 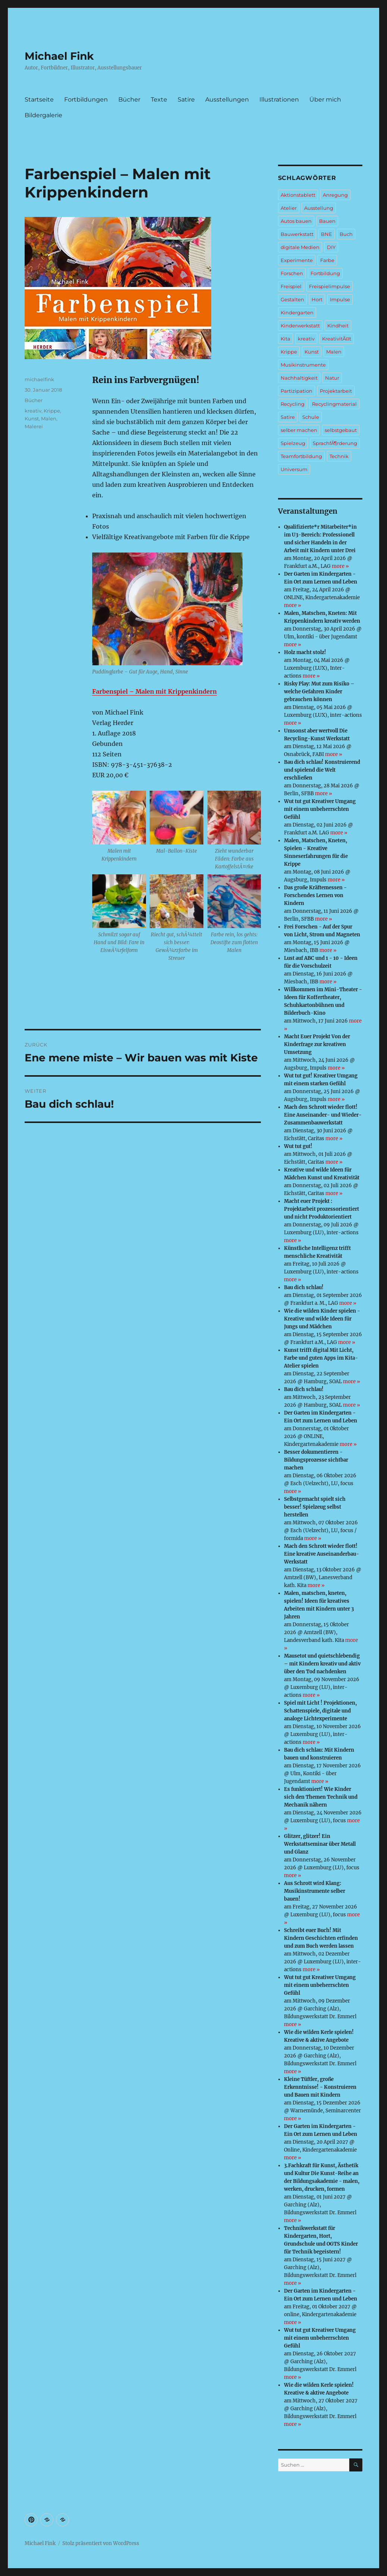 What do you see at coordinates (293, 404) in the screenshot?
I see `Recycling` at bounding box center [293, 404].